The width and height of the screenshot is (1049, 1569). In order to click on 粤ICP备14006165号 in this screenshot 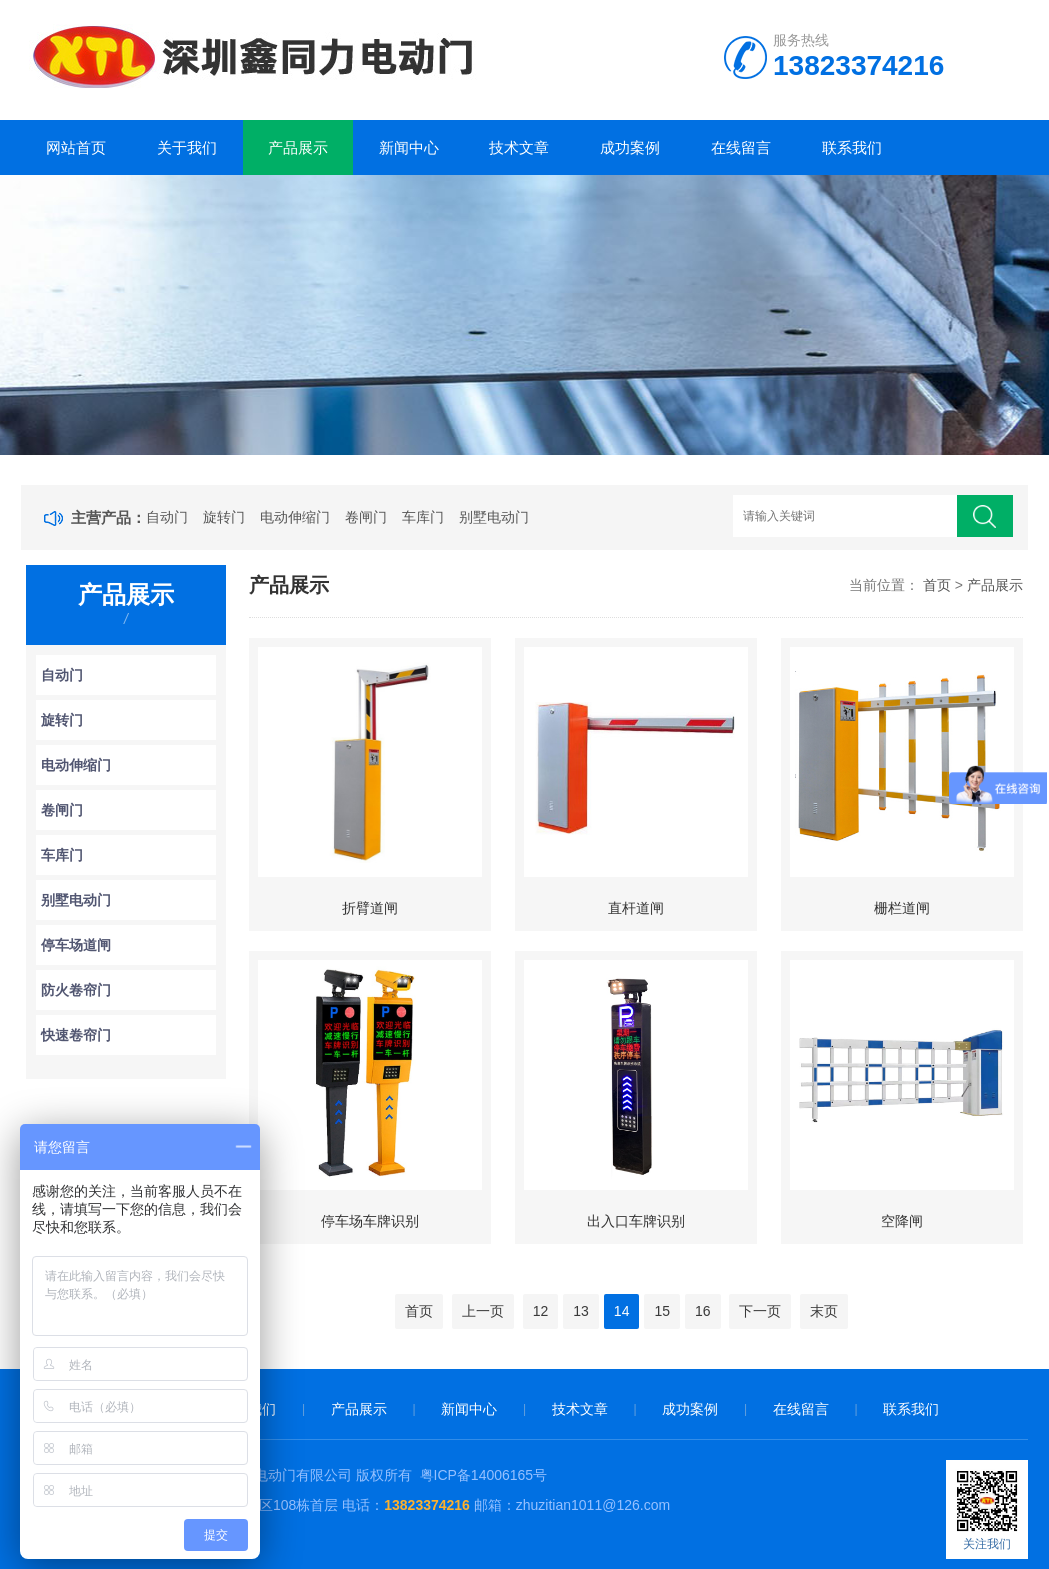, I will do `click(484, 1475)`.